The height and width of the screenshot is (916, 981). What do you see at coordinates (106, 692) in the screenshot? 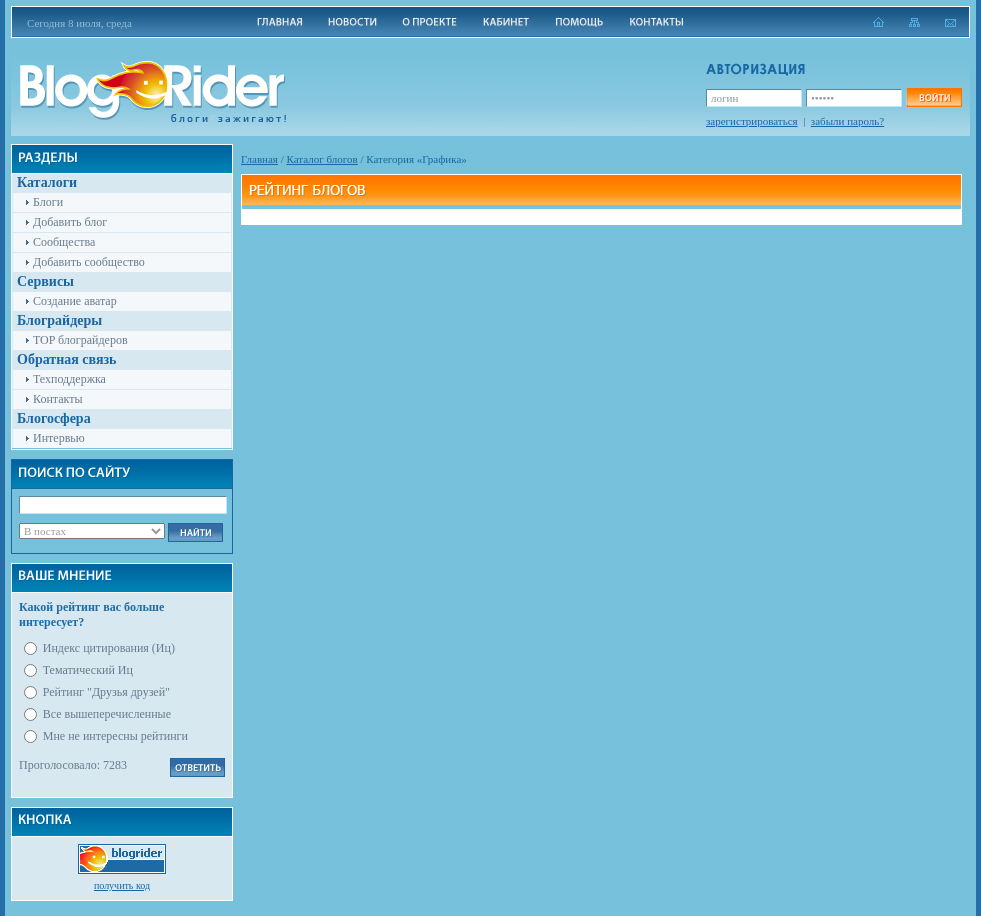
I see `Рейтинг "Друзья друзей"` at bounding box center [106, 692].